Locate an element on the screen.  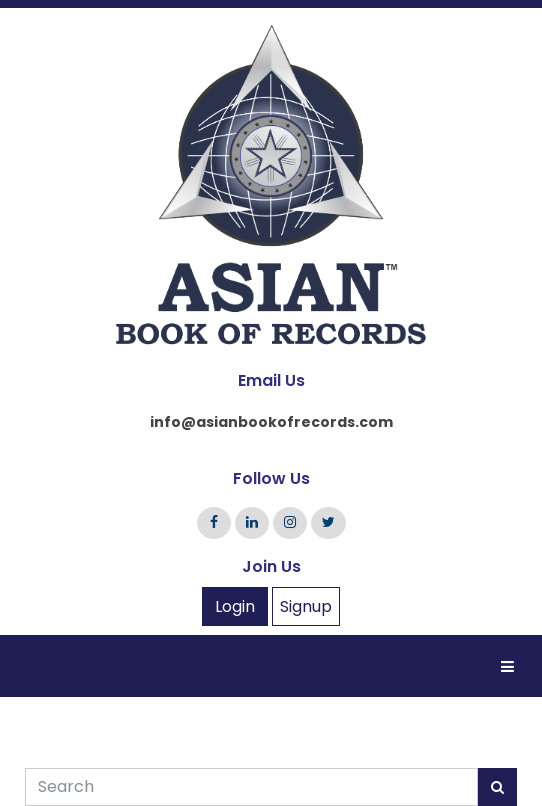
Login is located at coordinates (235, 606).